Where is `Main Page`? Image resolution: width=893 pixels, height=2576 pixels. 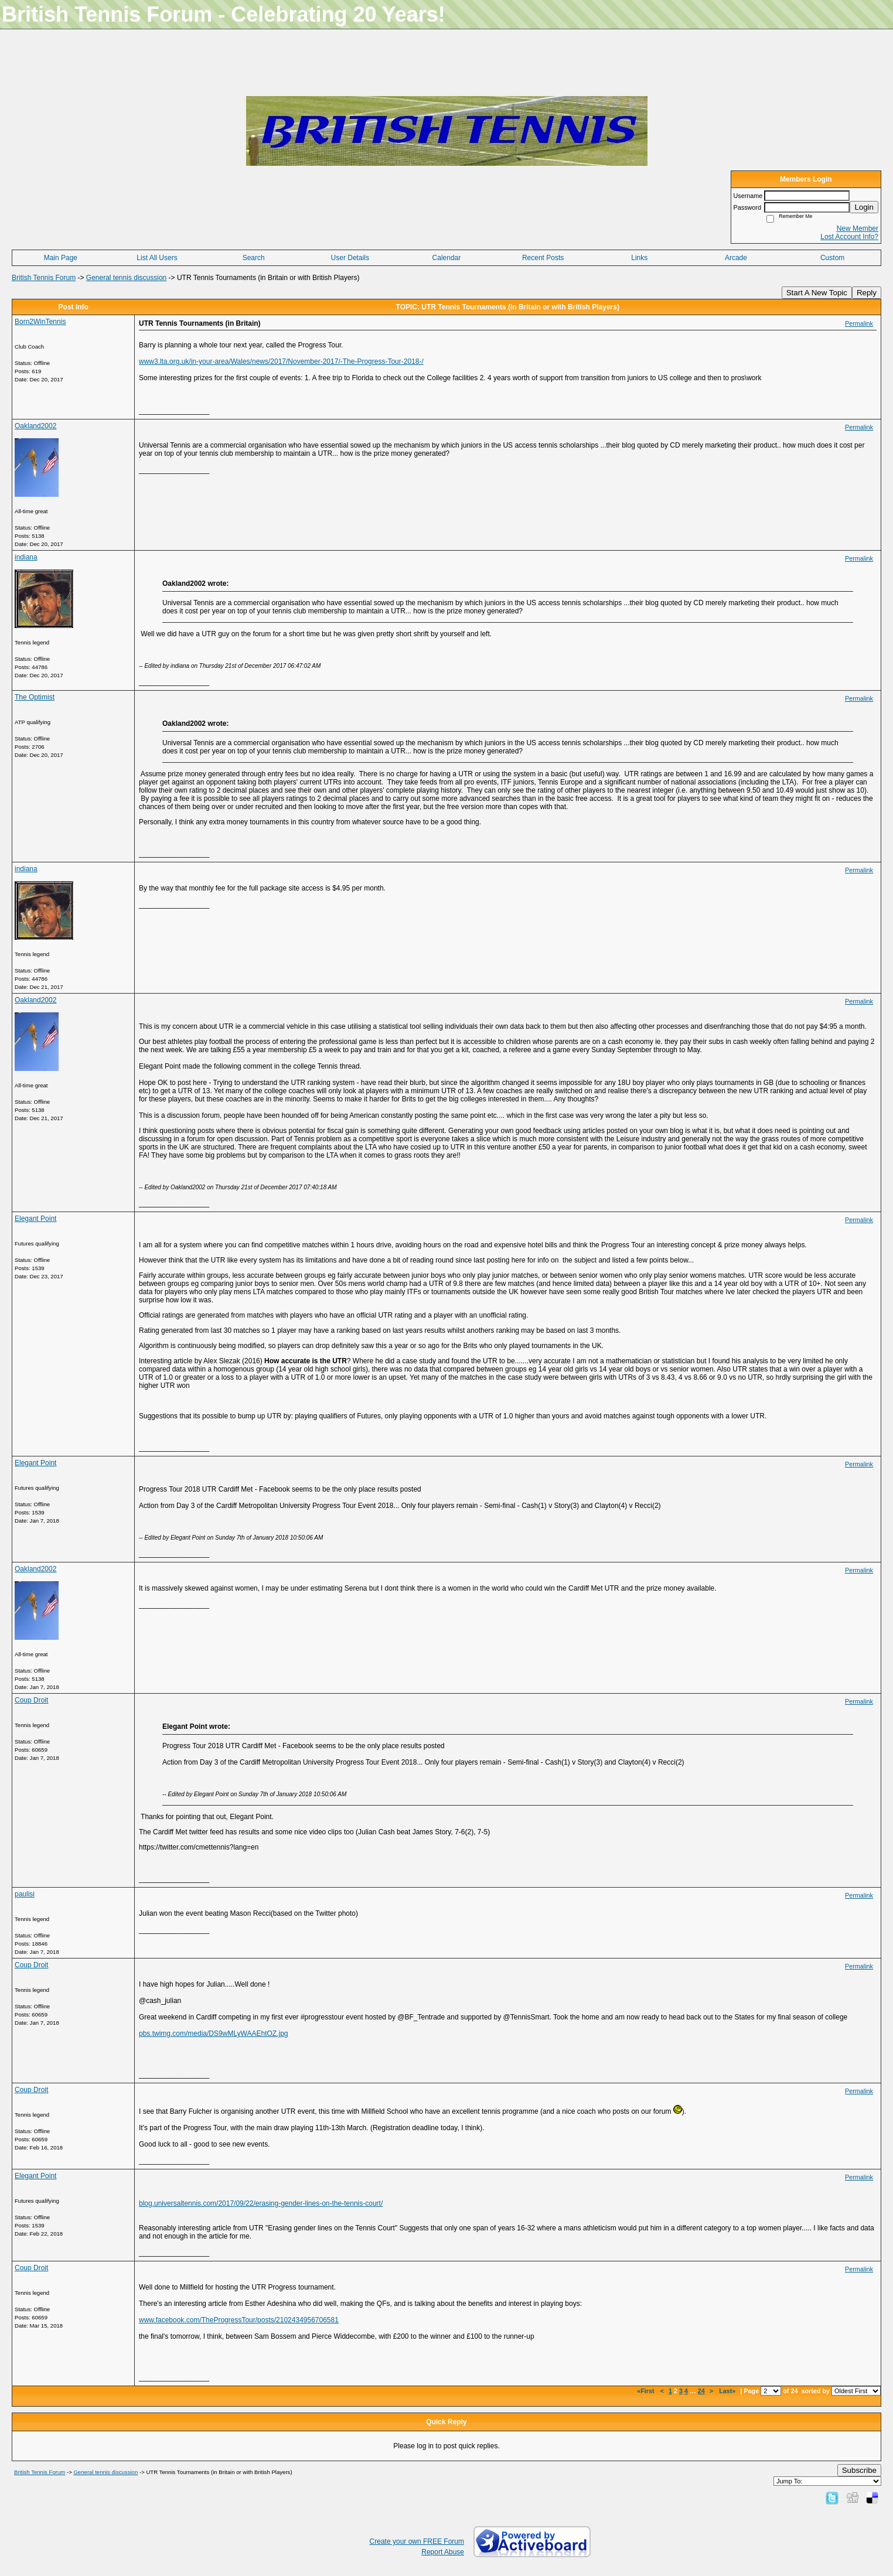
Main Page is located at coordinates (60, 258).